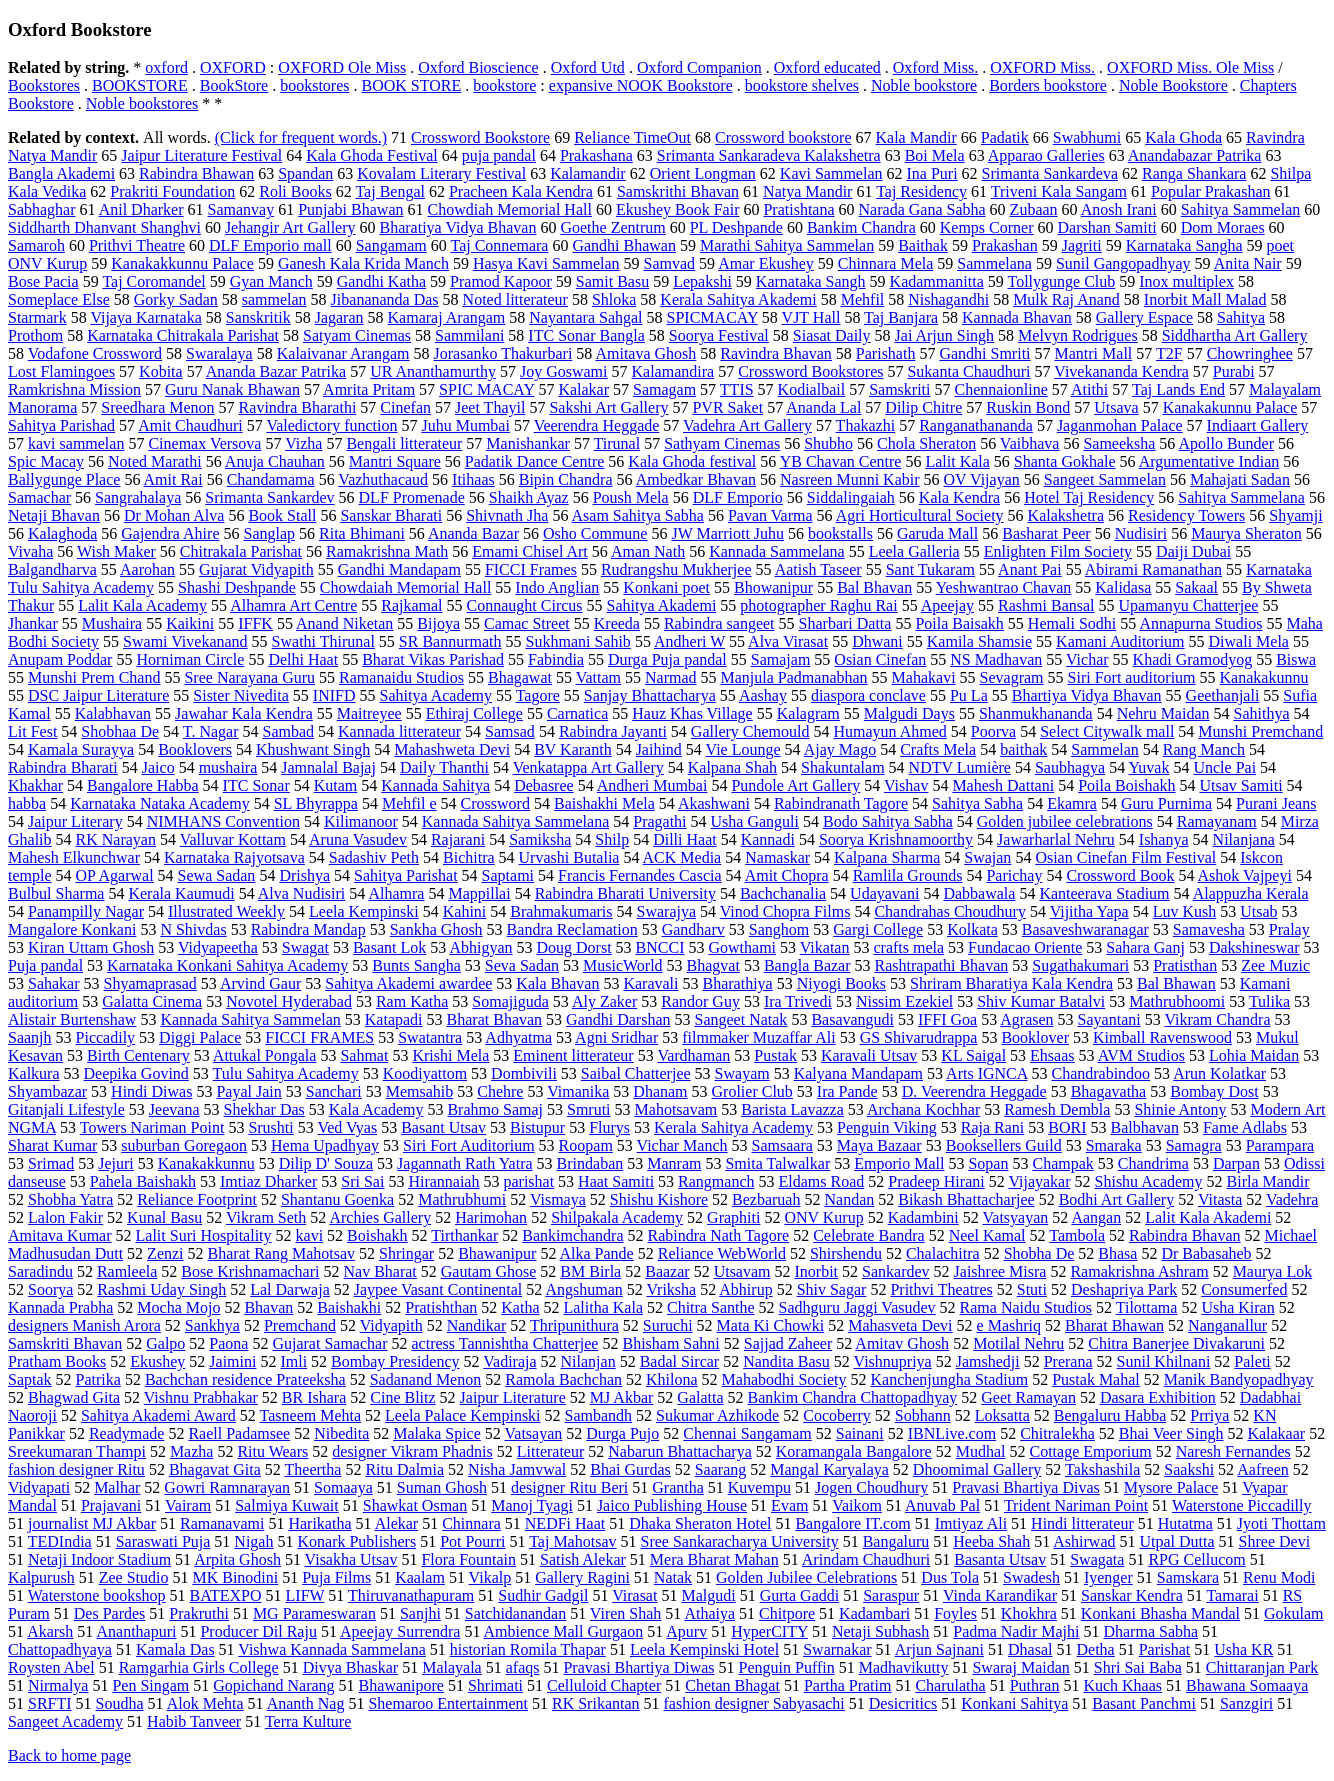  What do you see at coordinates (227, 965) in the screenshot?
I see `Karnataka Konkani Sahitya Academy` at bounding box center [227, 965].